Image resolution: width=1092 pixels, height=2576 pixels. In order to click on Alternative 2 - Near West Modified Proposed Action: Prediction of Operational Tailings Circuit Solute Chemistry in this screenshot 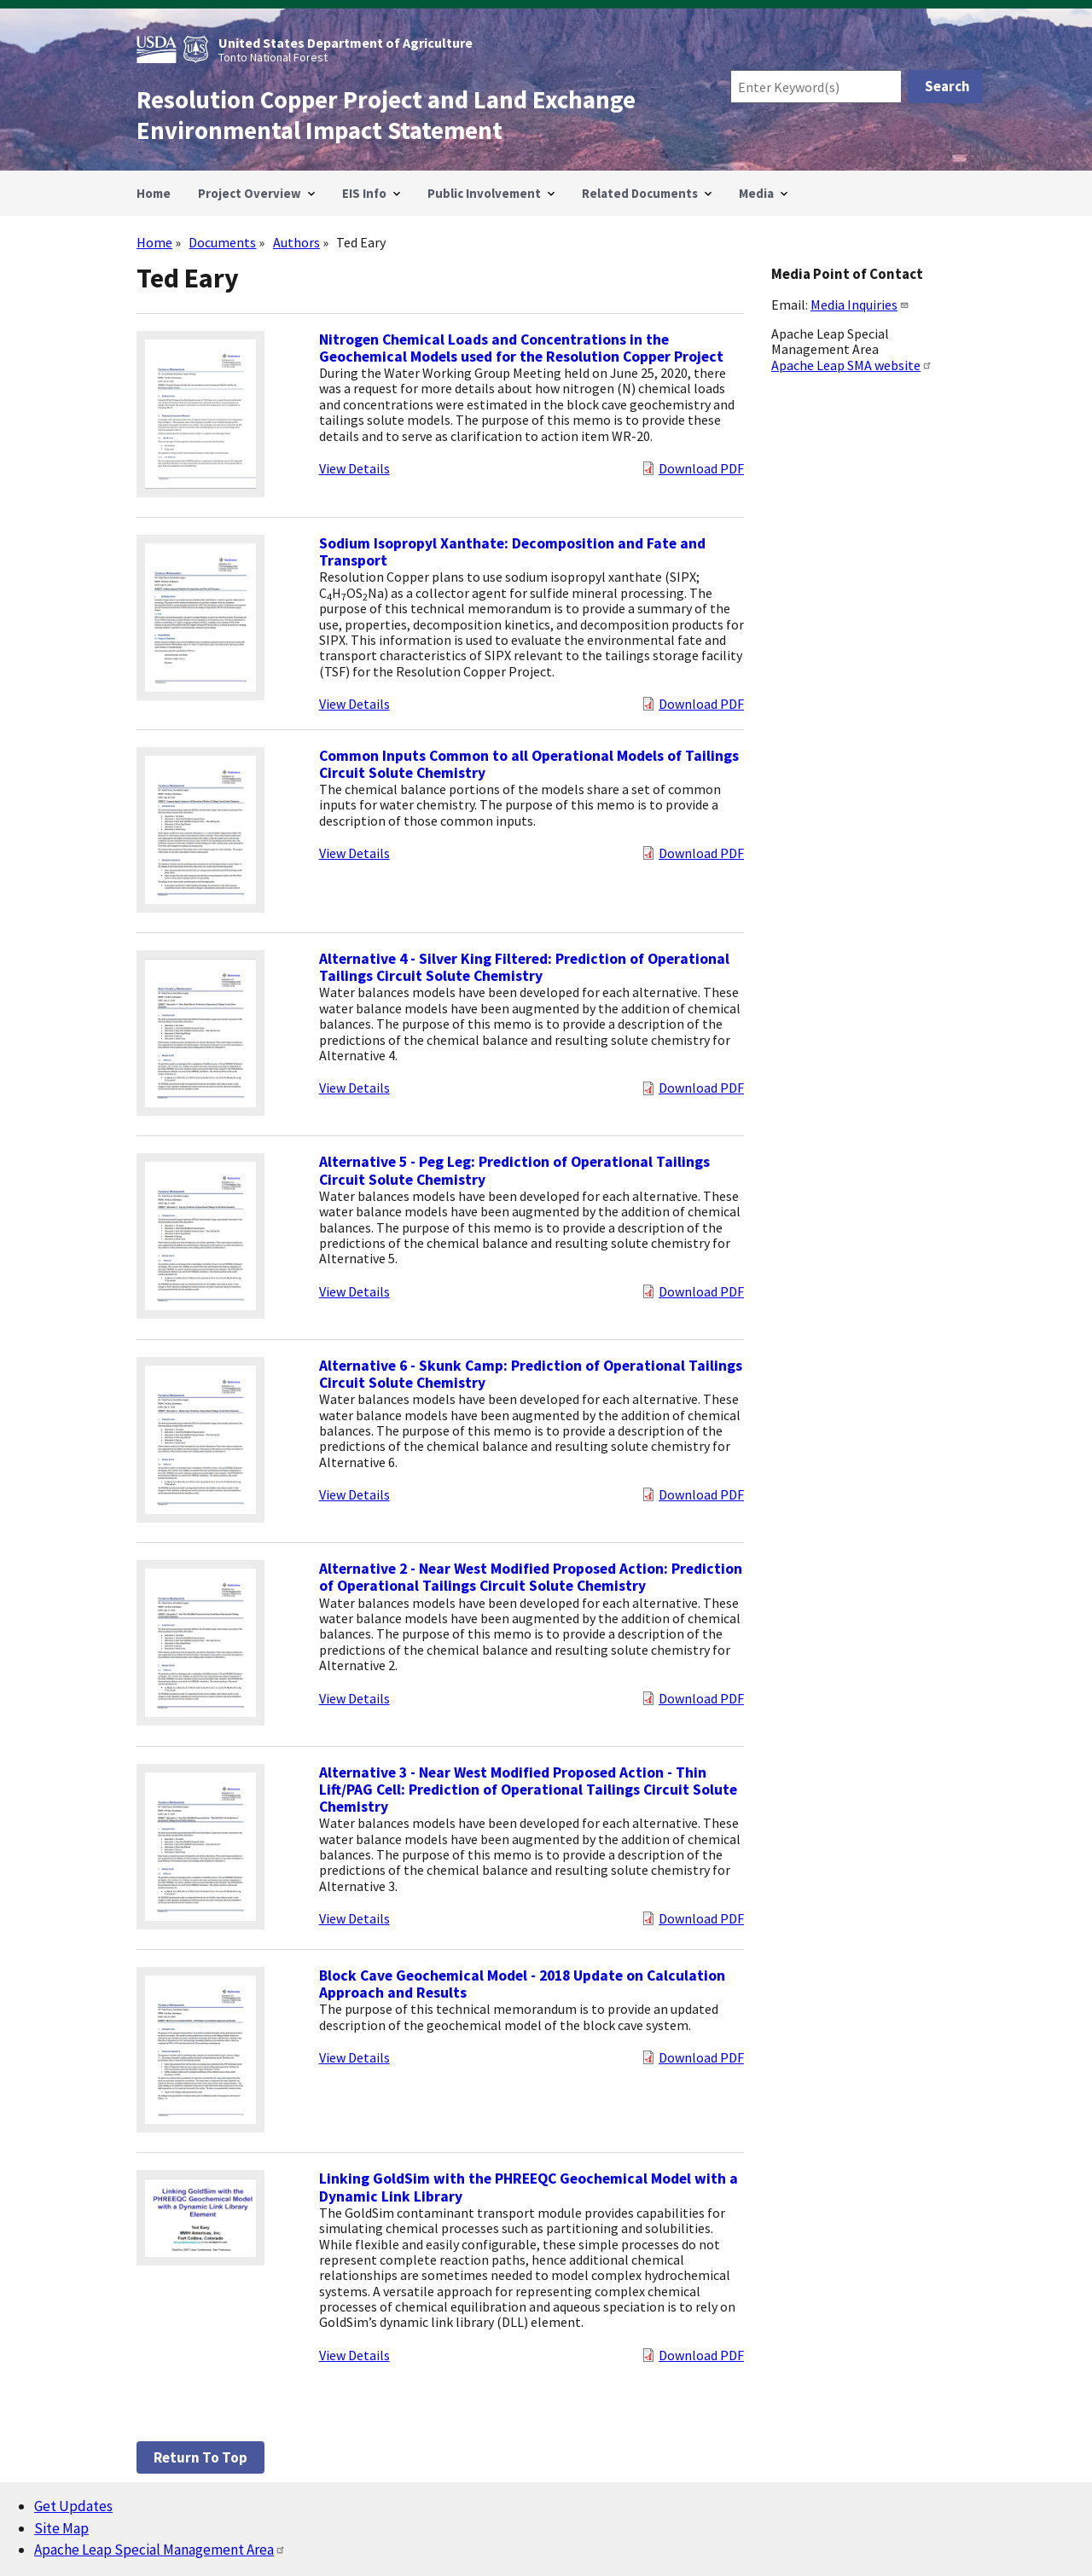, I will do `click(530, 1577)`.